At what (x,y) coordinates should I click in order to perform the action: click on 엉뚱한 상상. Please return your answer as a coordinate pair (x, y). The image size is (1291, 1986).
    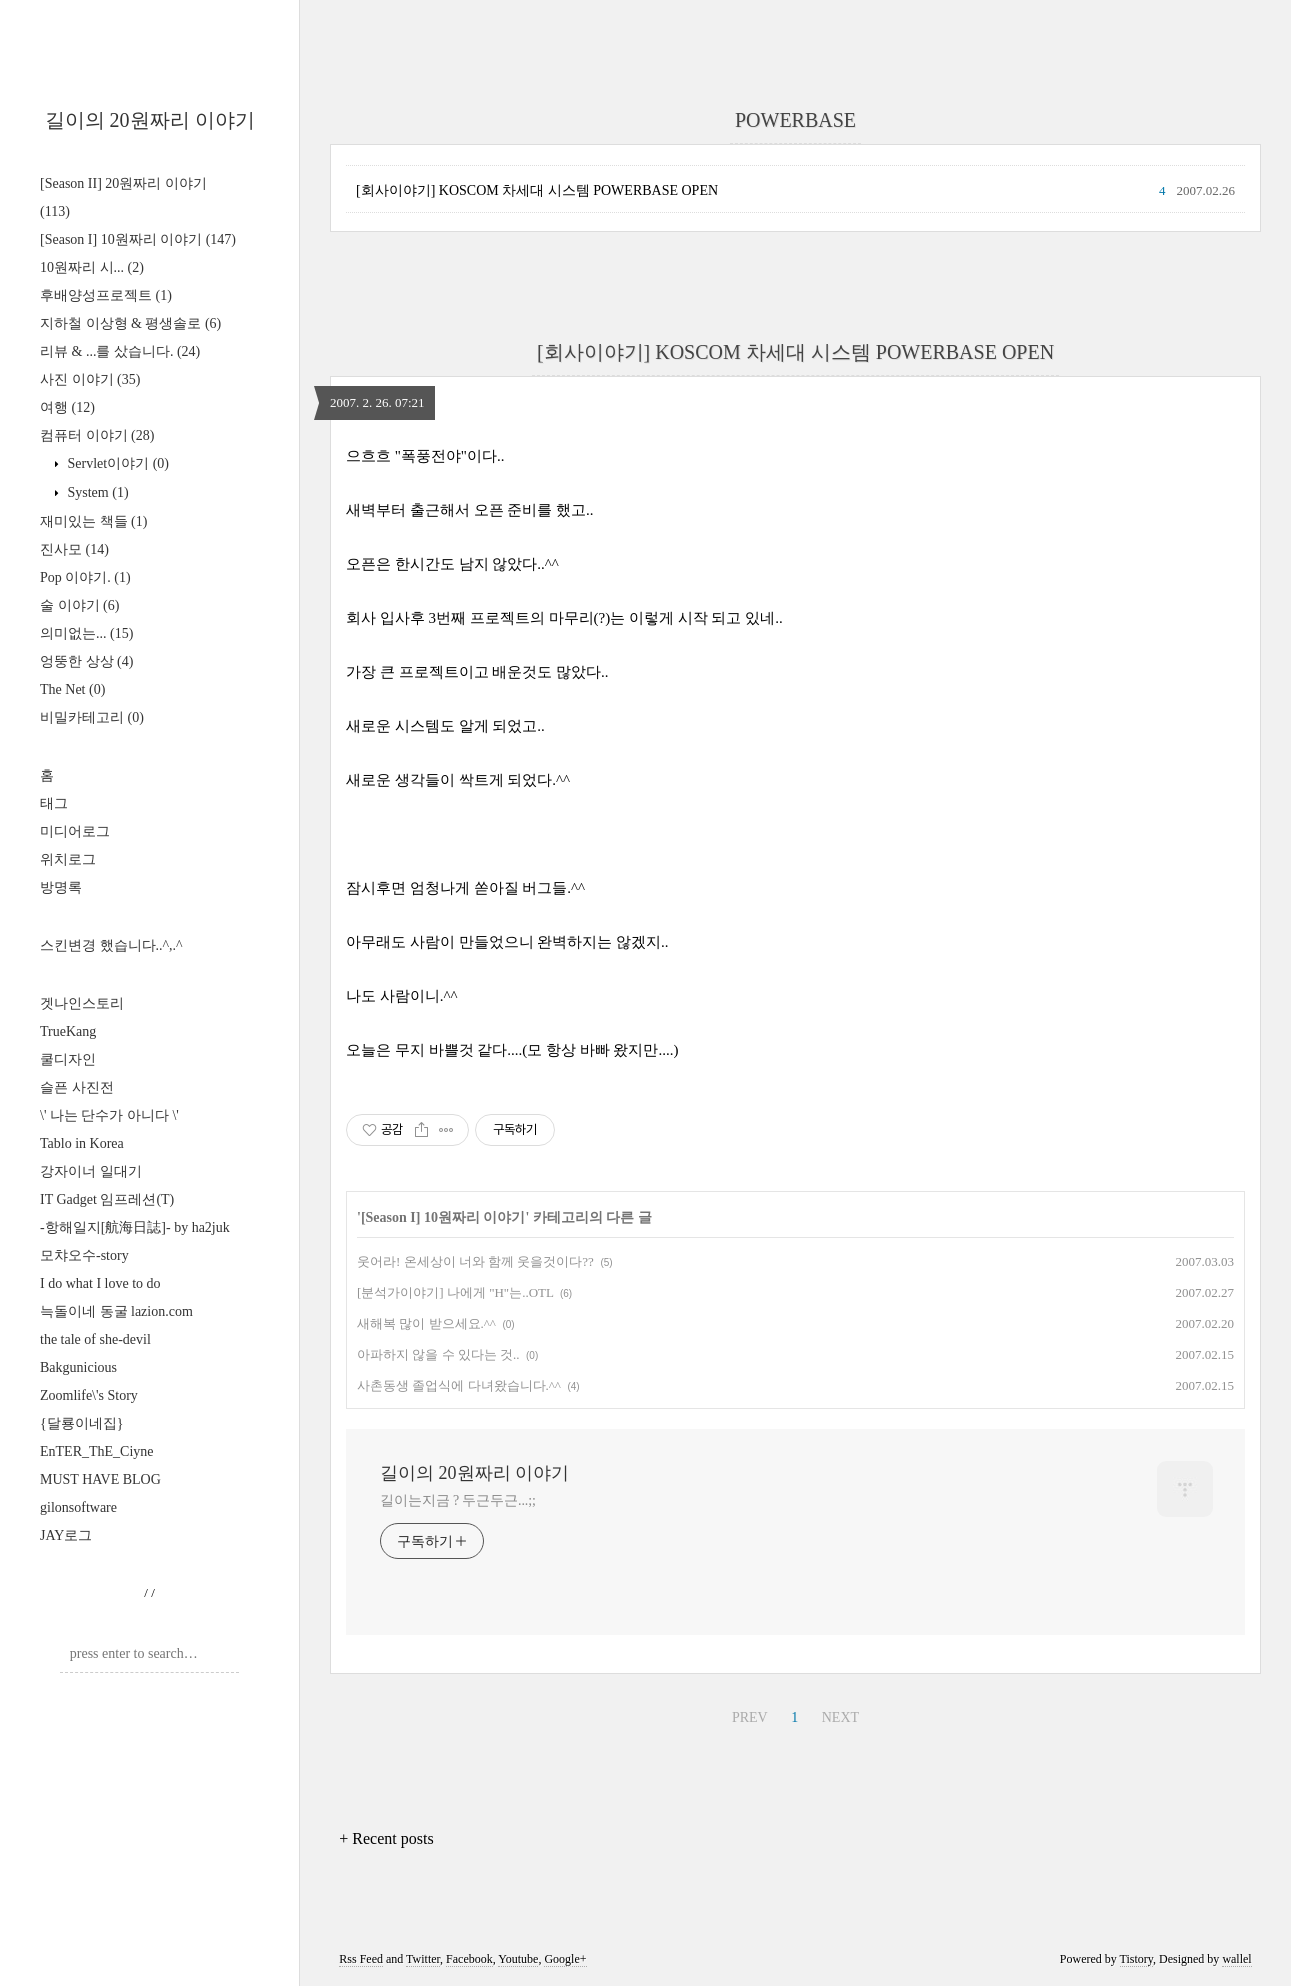
    Looking at the image, I should click on (86, 661).